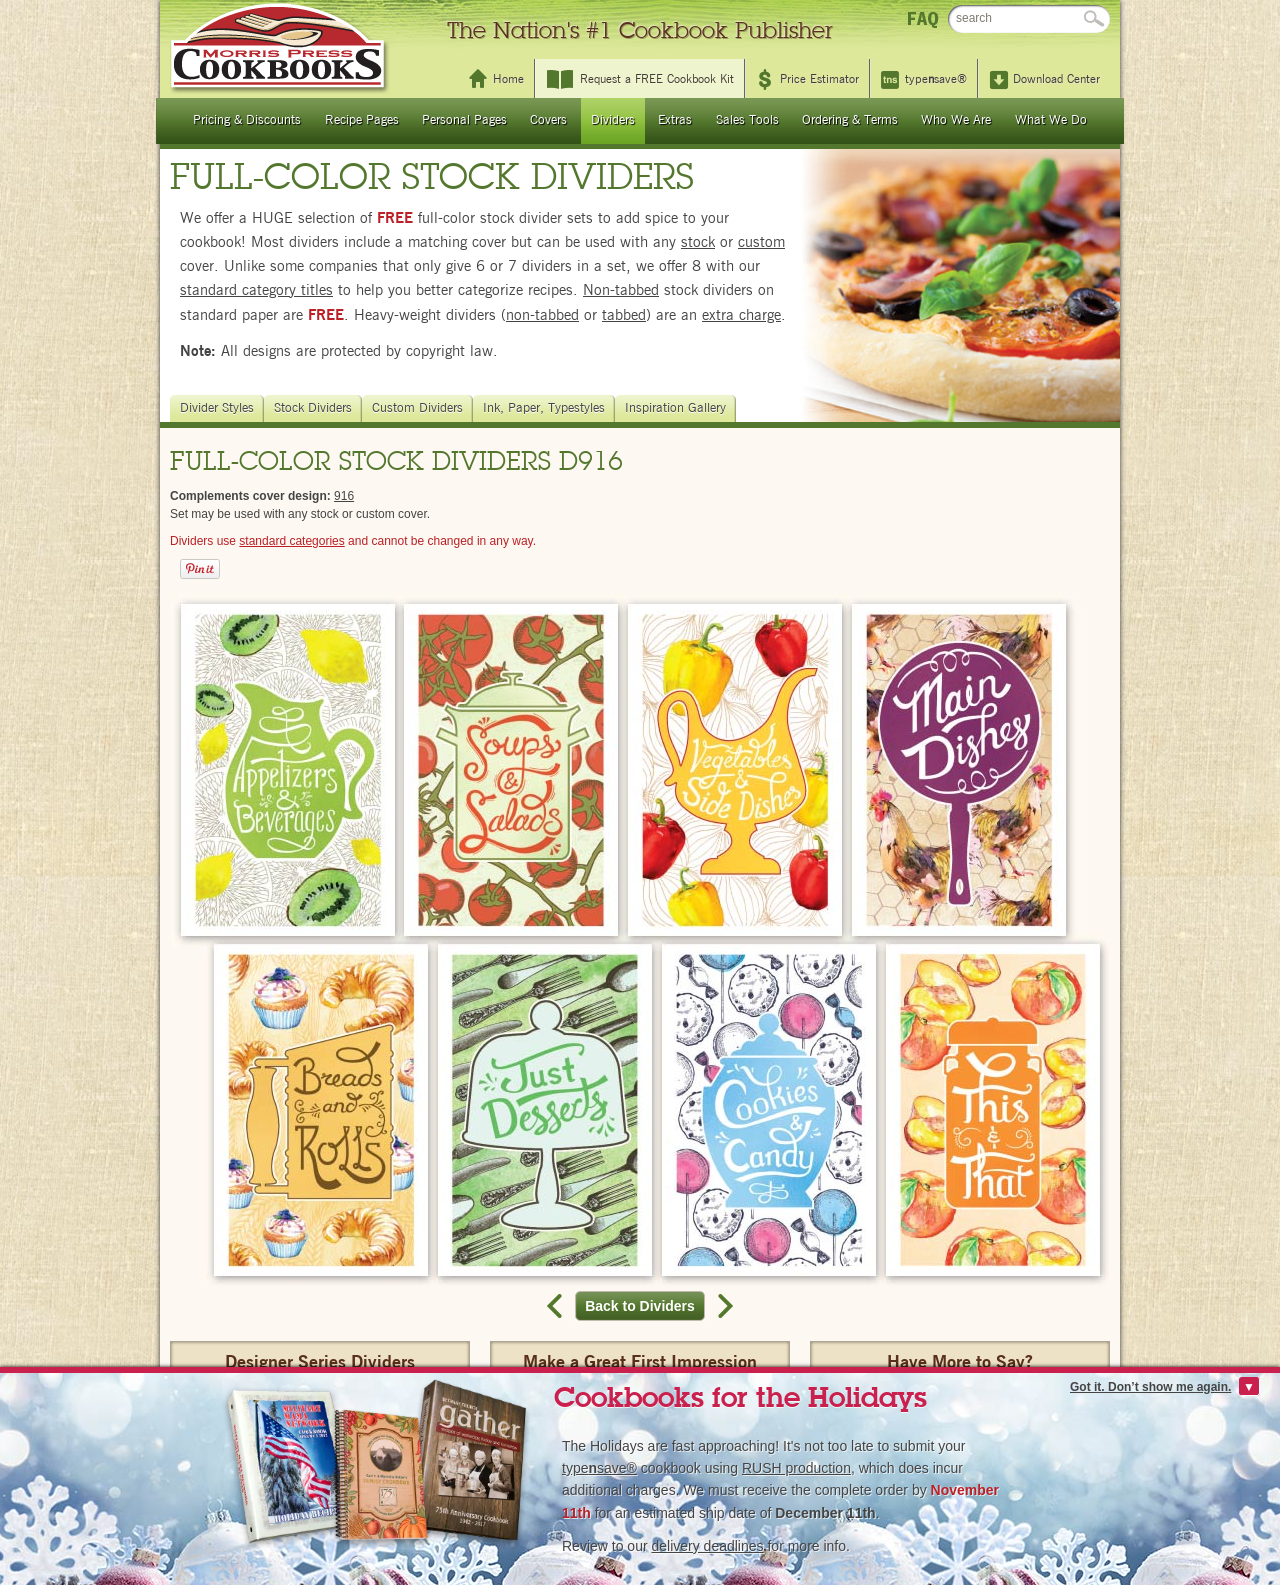 The image size is (1280, 1585). I want to click on Got it. Don’t show me again., so click(1150, 1387).